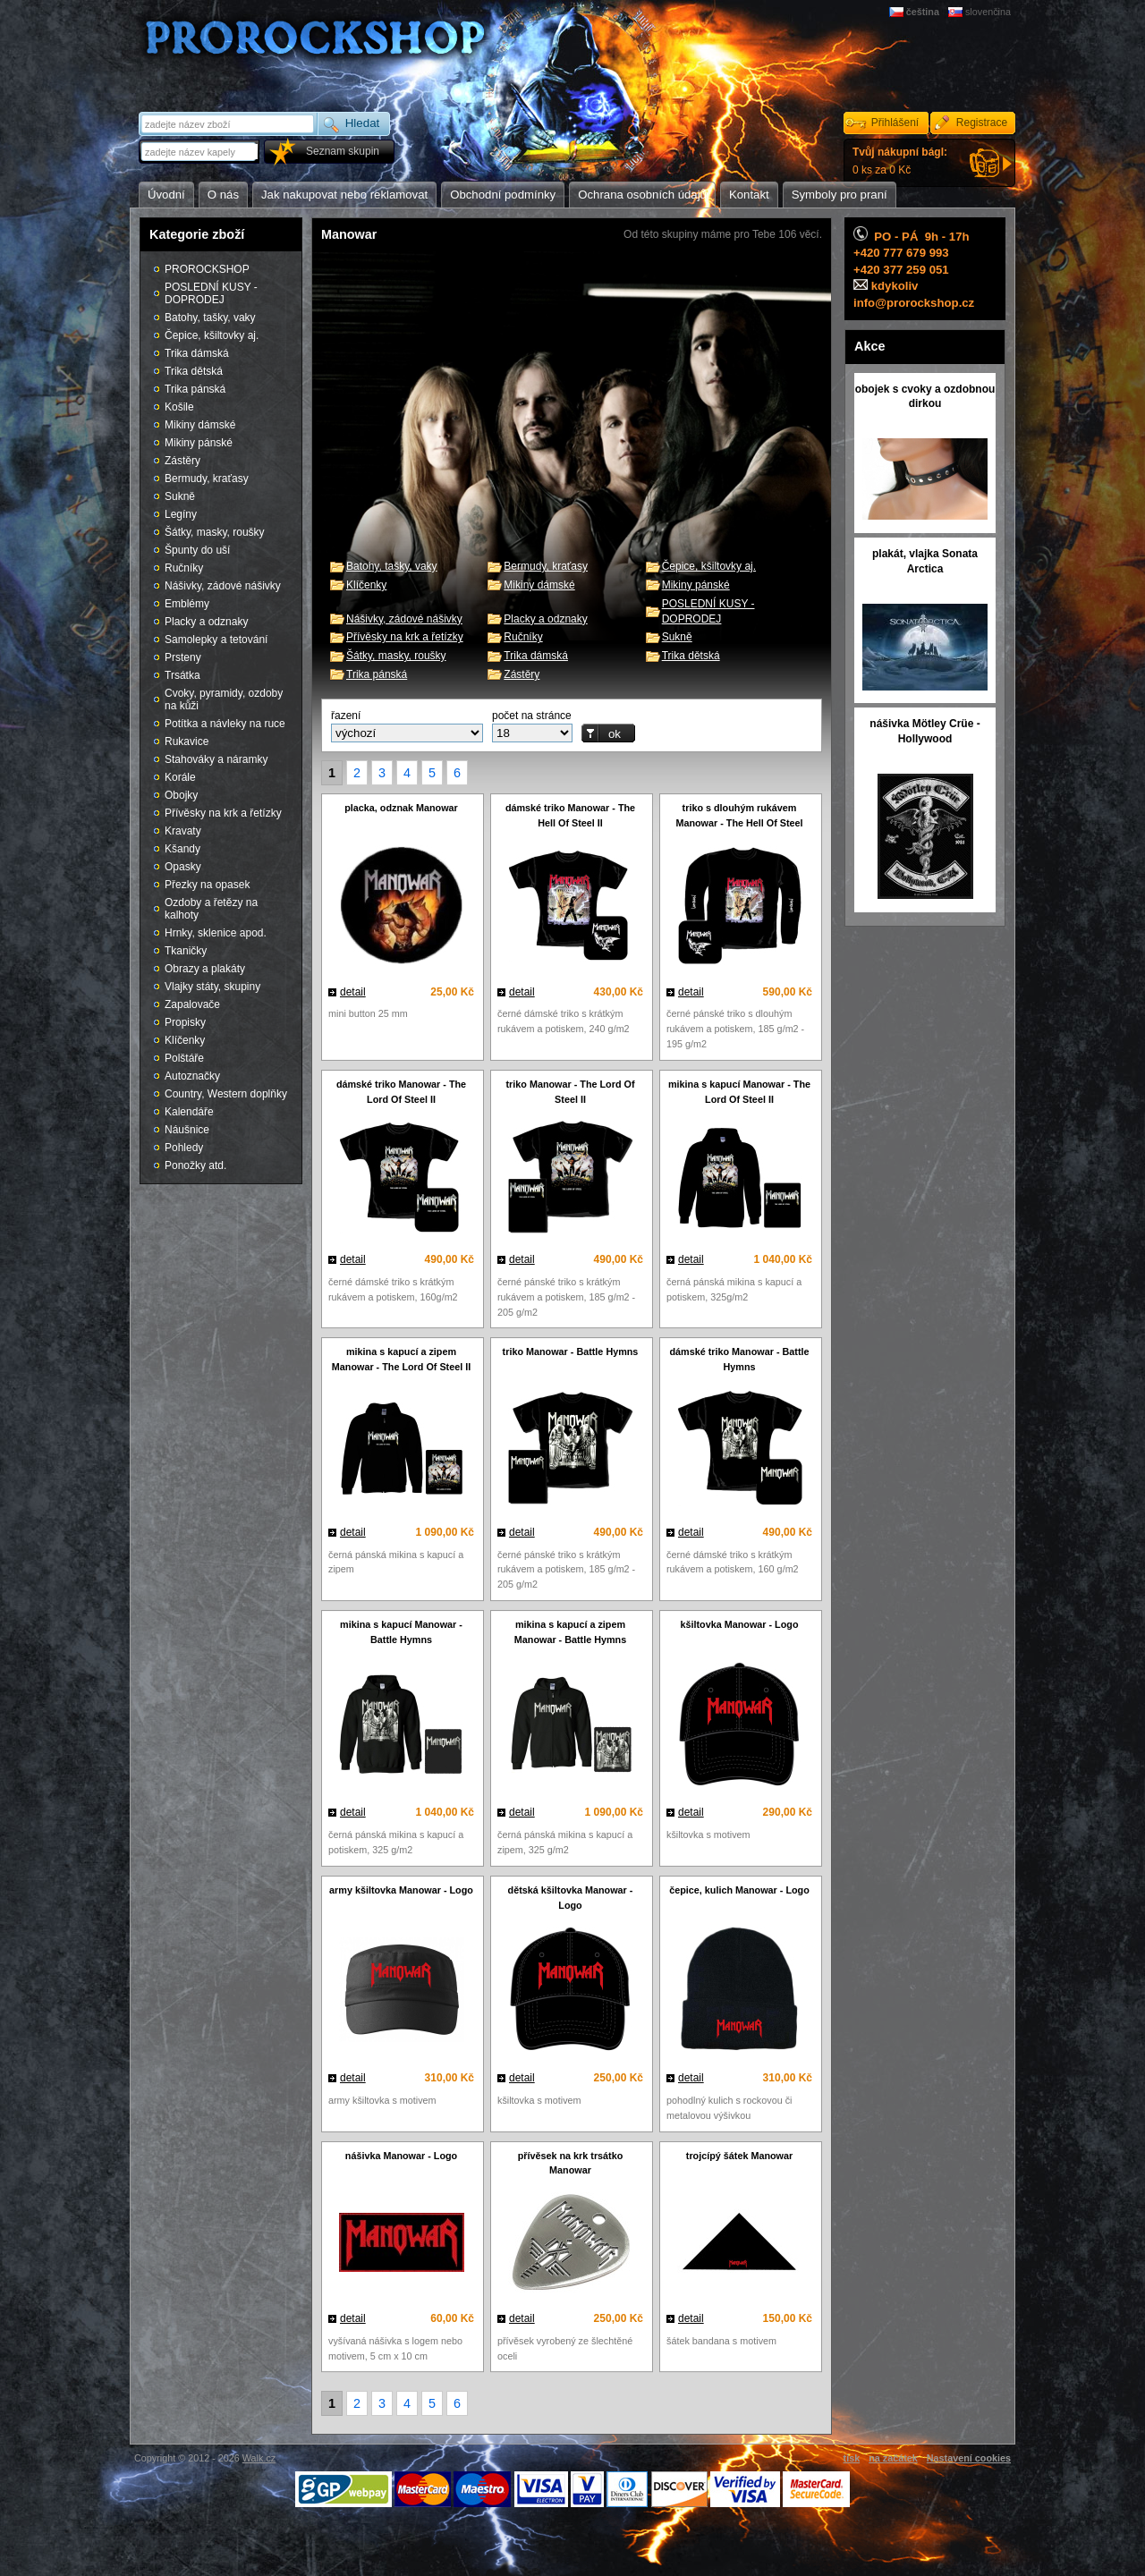 The height and width of the screenshot is (2576, 1145). Describe the element at coordinates (192, 1076) in the screenshot. I see `Autoznačky` at that location.